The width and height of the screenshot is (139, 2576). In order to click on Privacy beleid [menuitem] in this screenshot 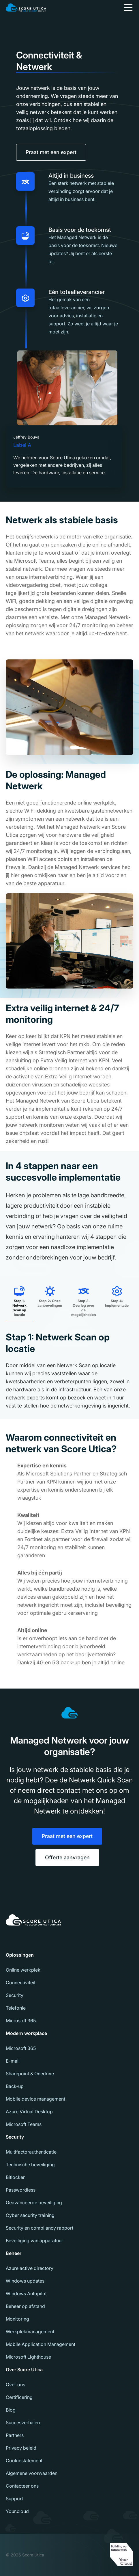, I will do `click(21, 2448)`.